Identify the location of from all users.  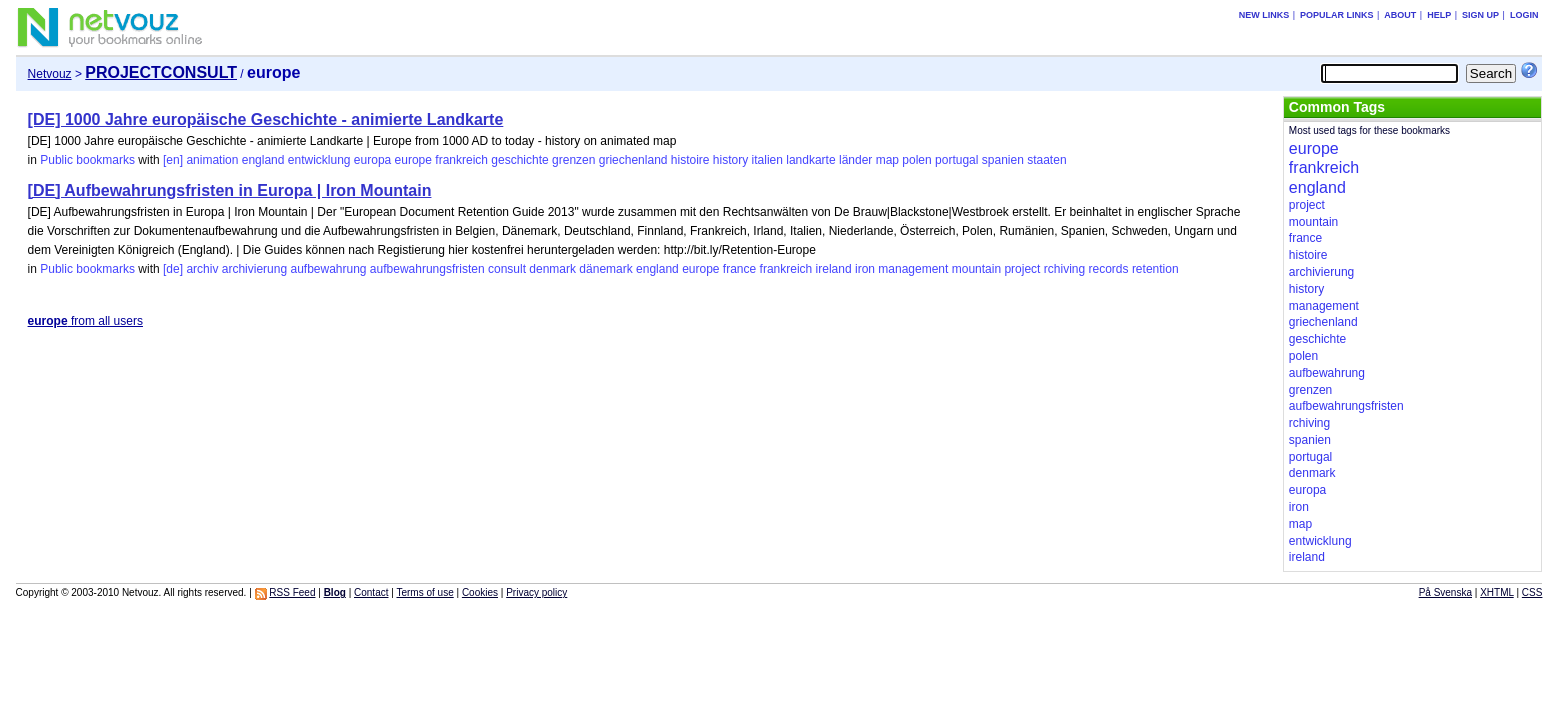
(85, 321).